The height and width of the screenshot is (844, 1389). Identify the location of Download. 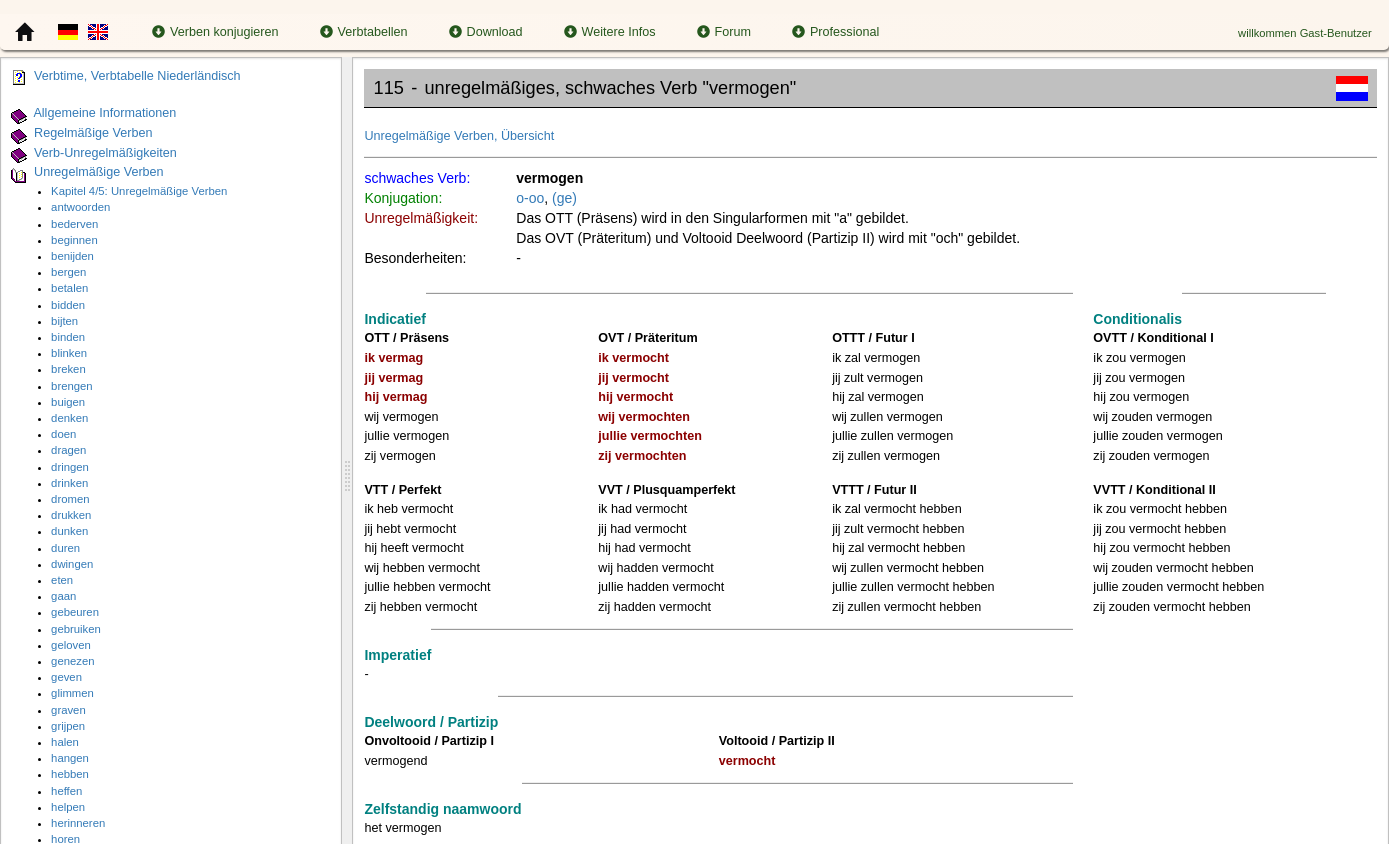
(486, 32).